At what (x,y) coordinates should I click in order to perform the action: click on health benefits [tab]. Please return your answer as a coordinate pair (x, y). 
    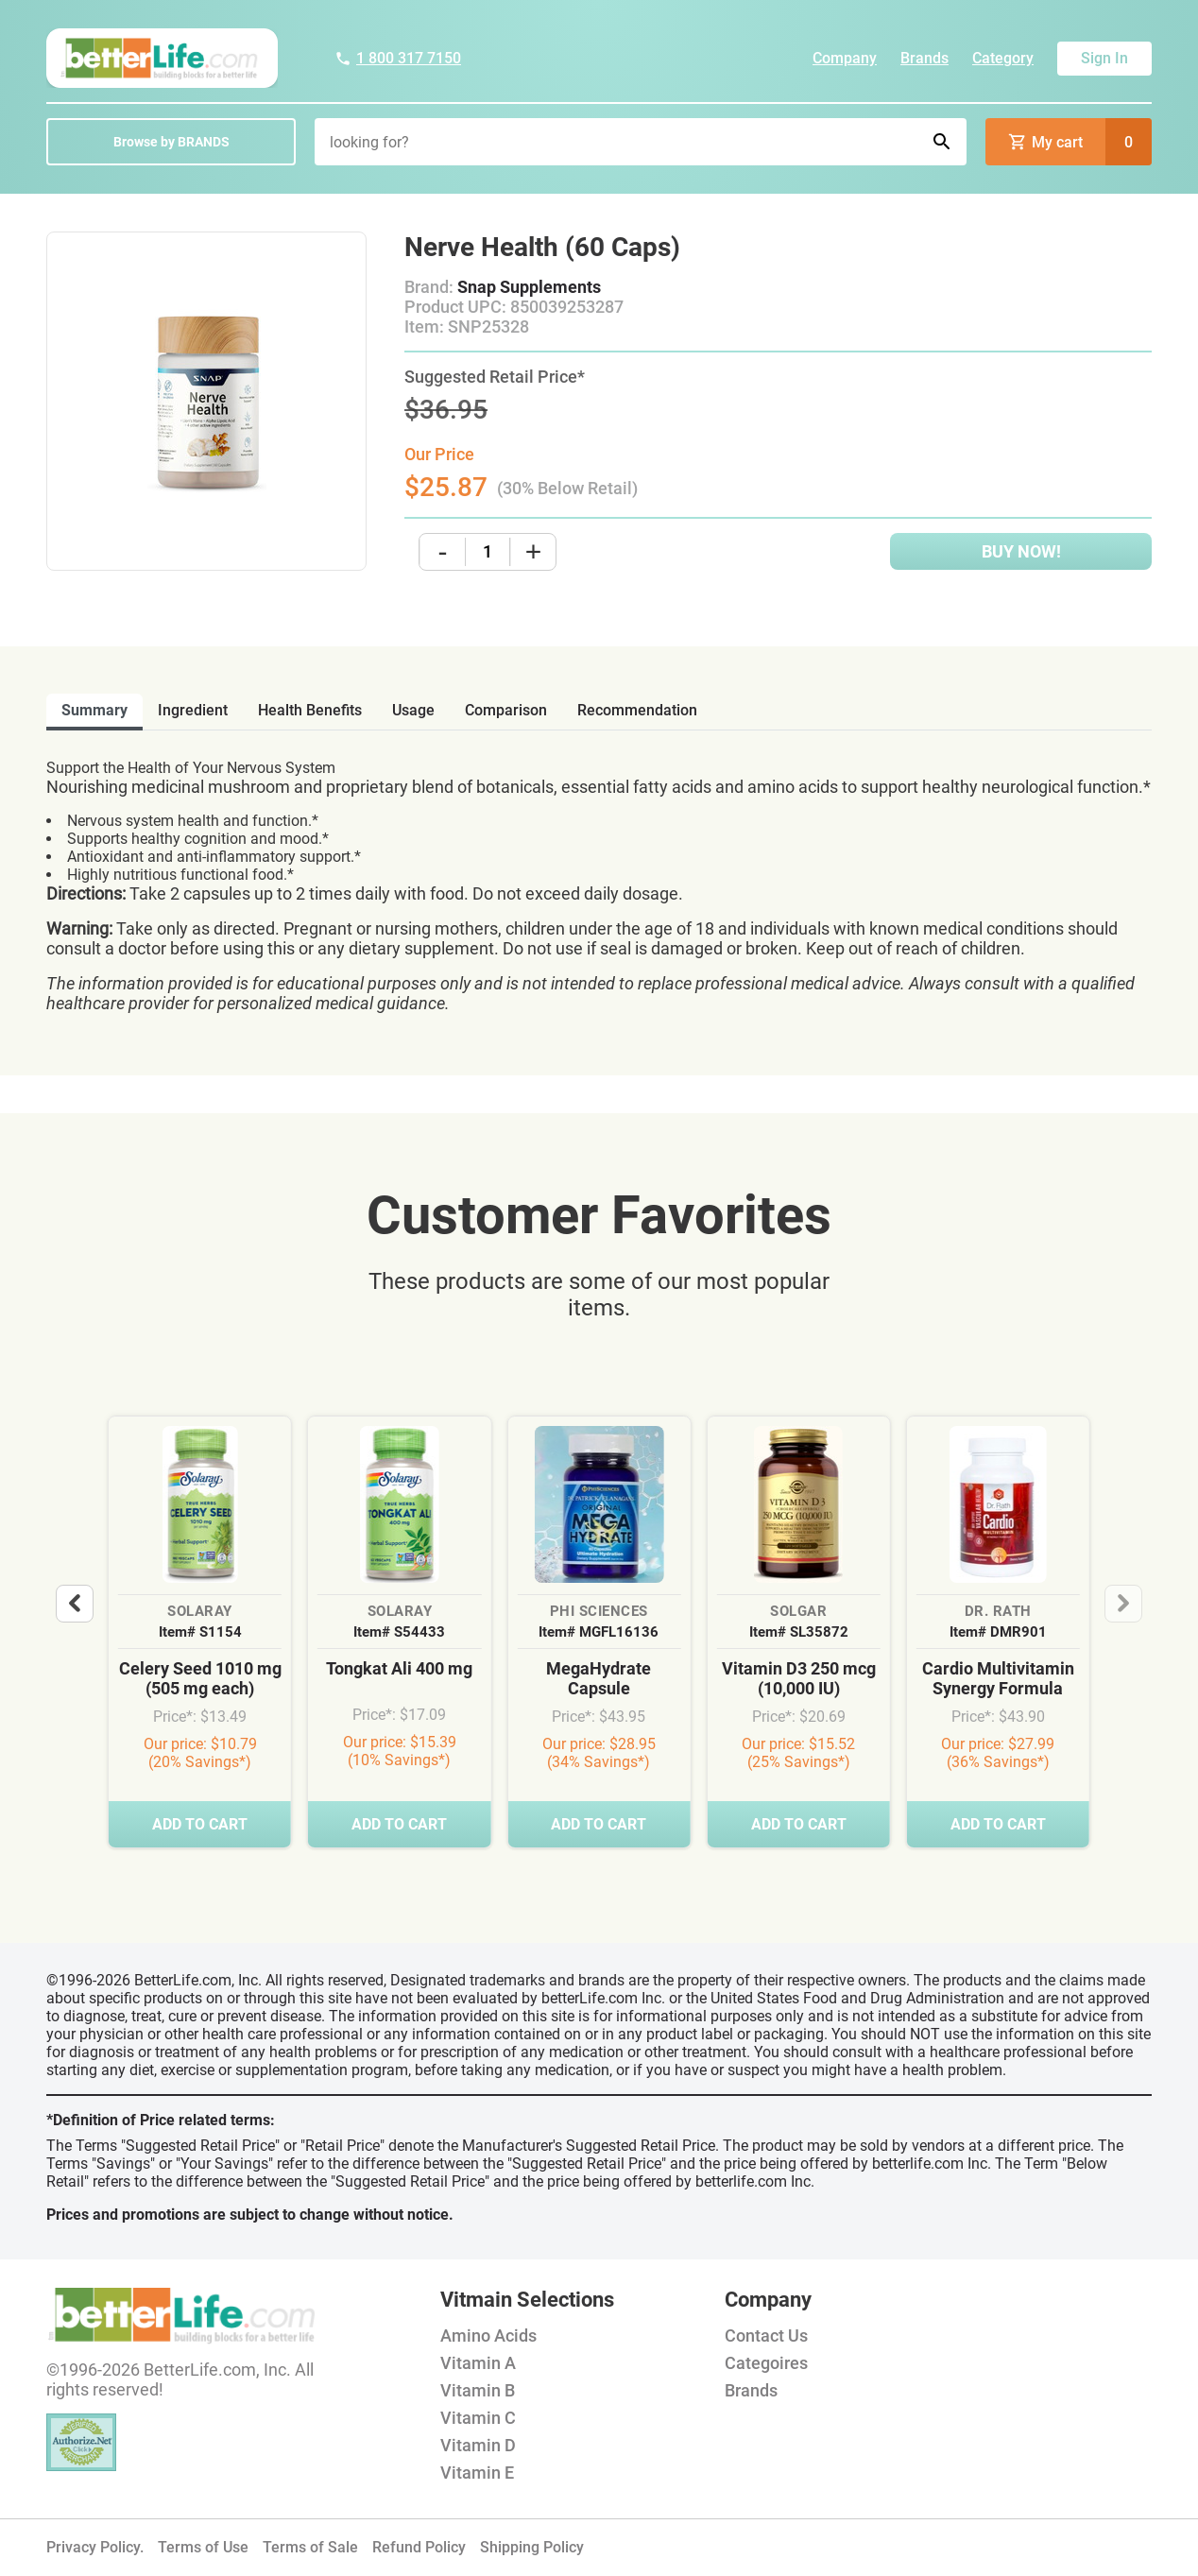
    Looking at the image, I should click on (310, 710).